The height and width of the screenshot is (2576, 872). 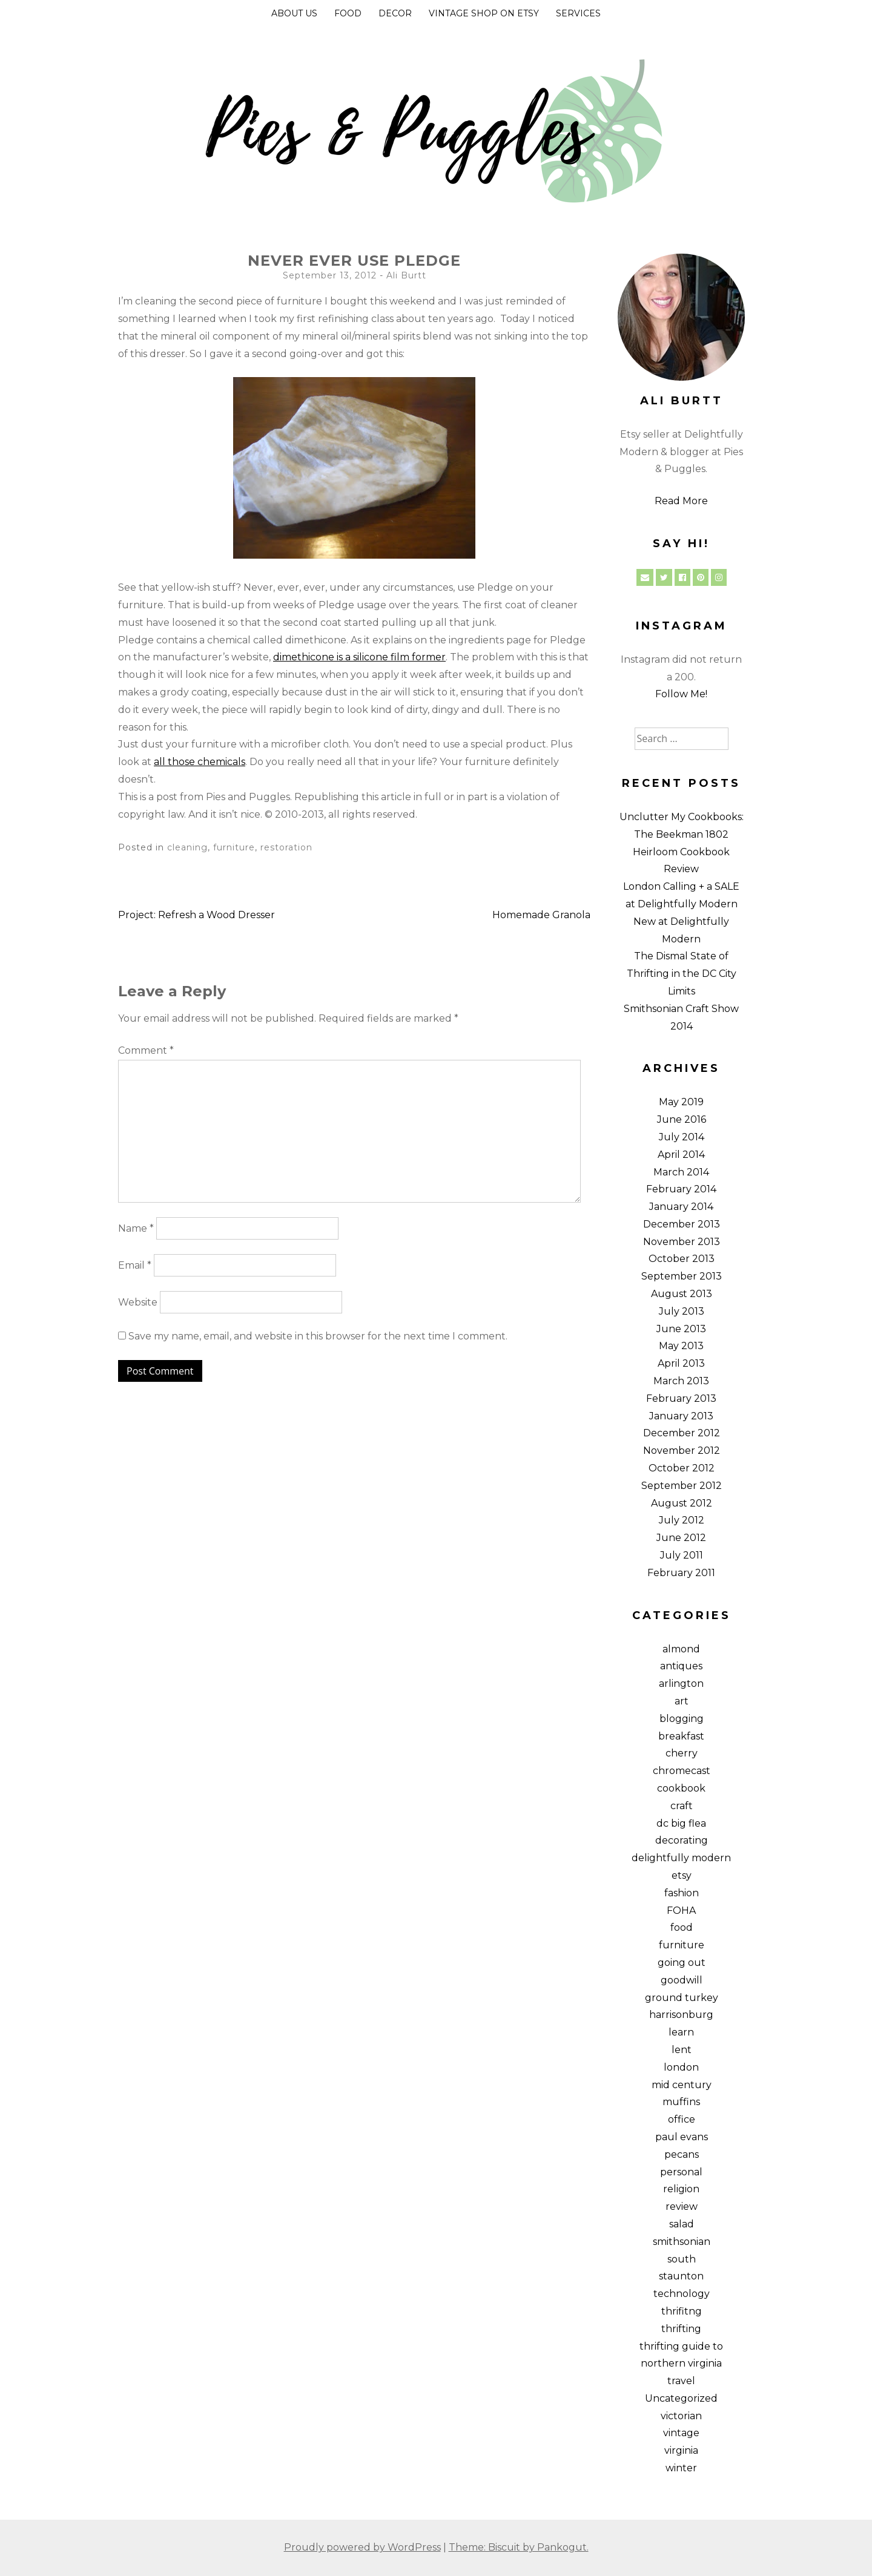 What do you see at coordinates (681, 1381) in the screenshot?
I see `March 2013` at bounding box center [681, 1381].